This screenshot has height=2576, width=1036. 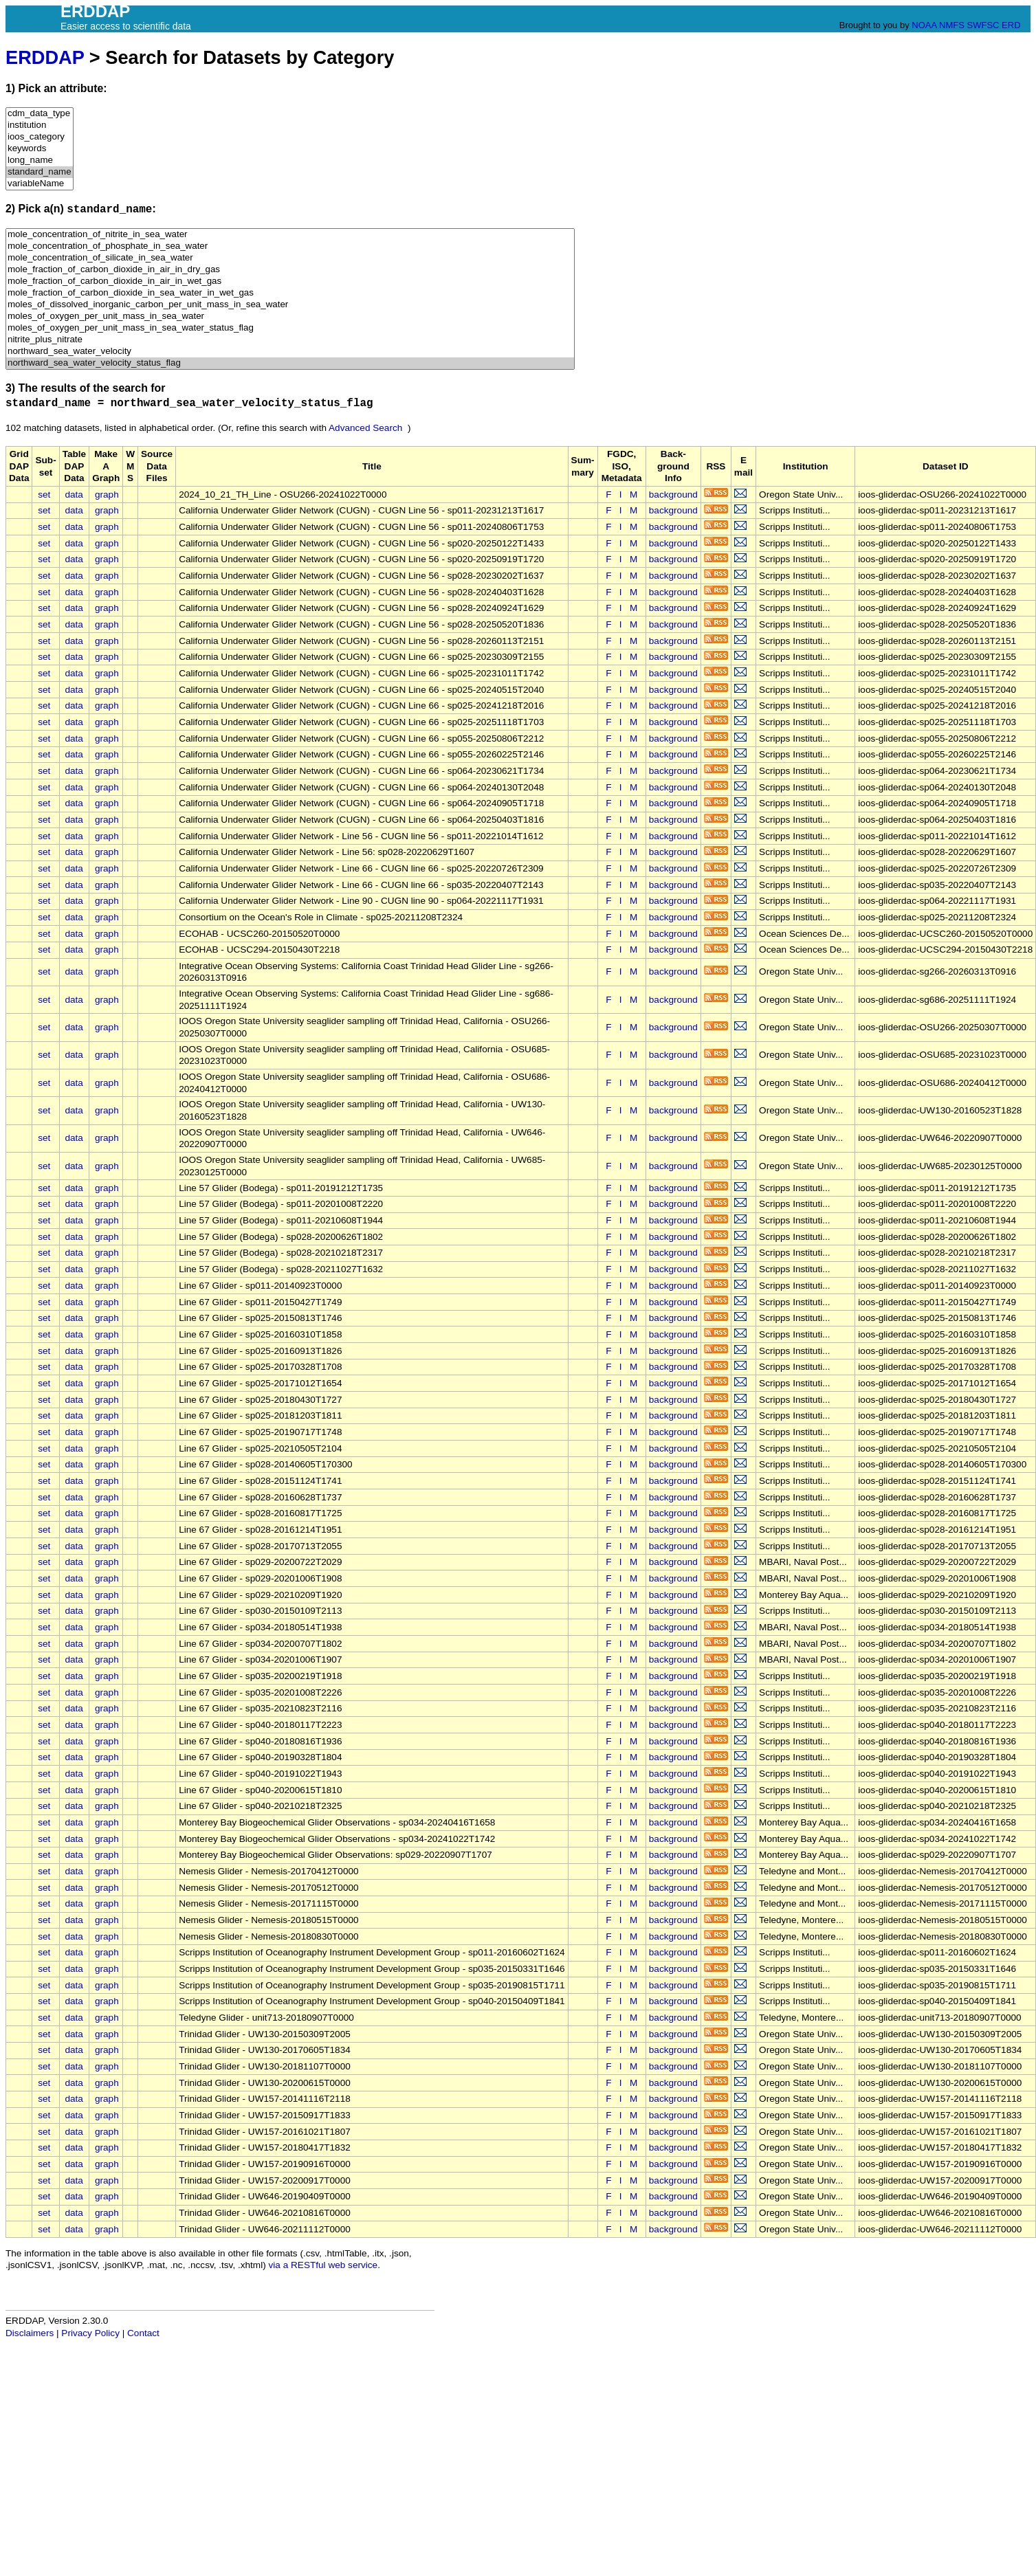 What do you see at coordinates (39, 172) in the screenshot?
I see `standard_name` at bounding box center [39, 172].